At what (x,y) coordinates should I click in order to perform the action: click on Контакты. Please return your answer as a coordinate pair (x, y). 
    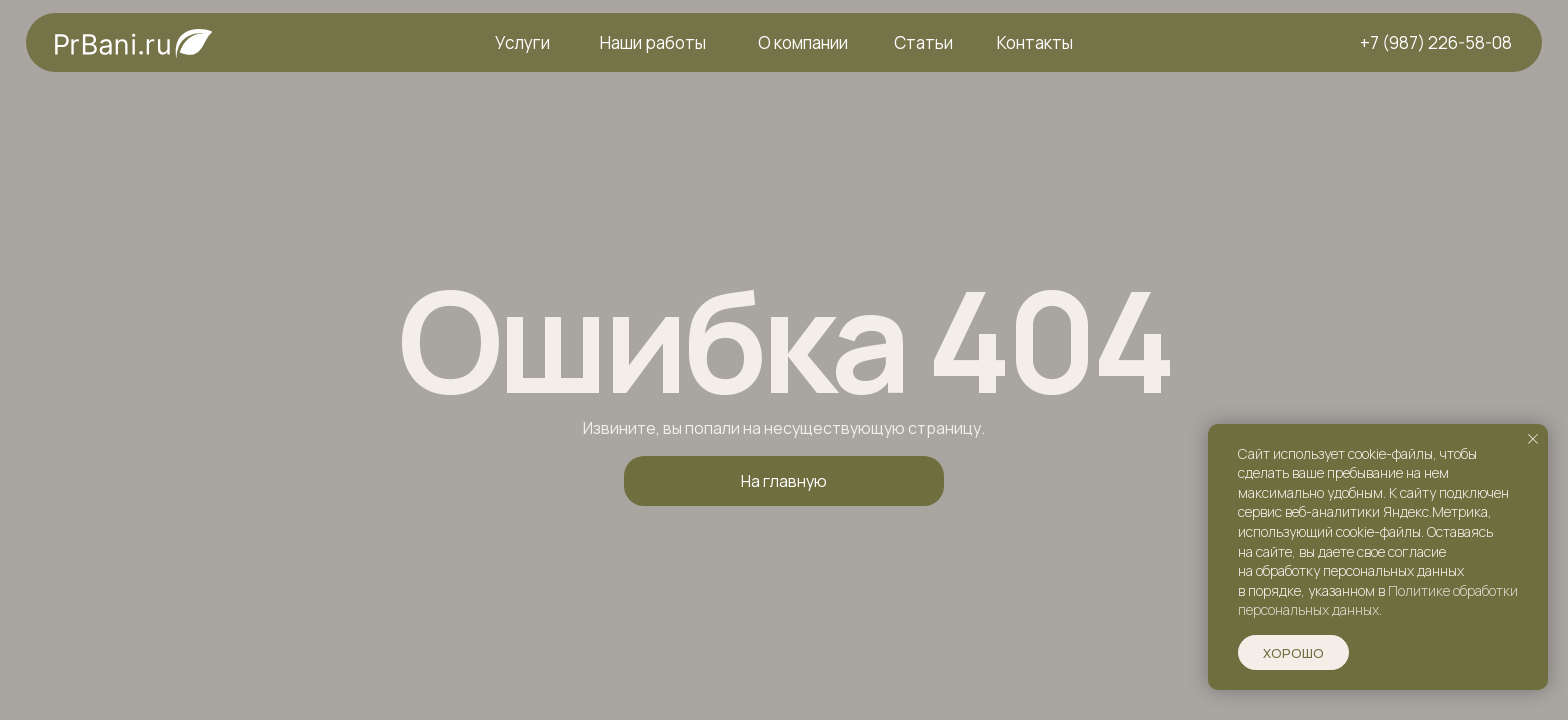
    Looking at the image, I should click on (1035, 42).